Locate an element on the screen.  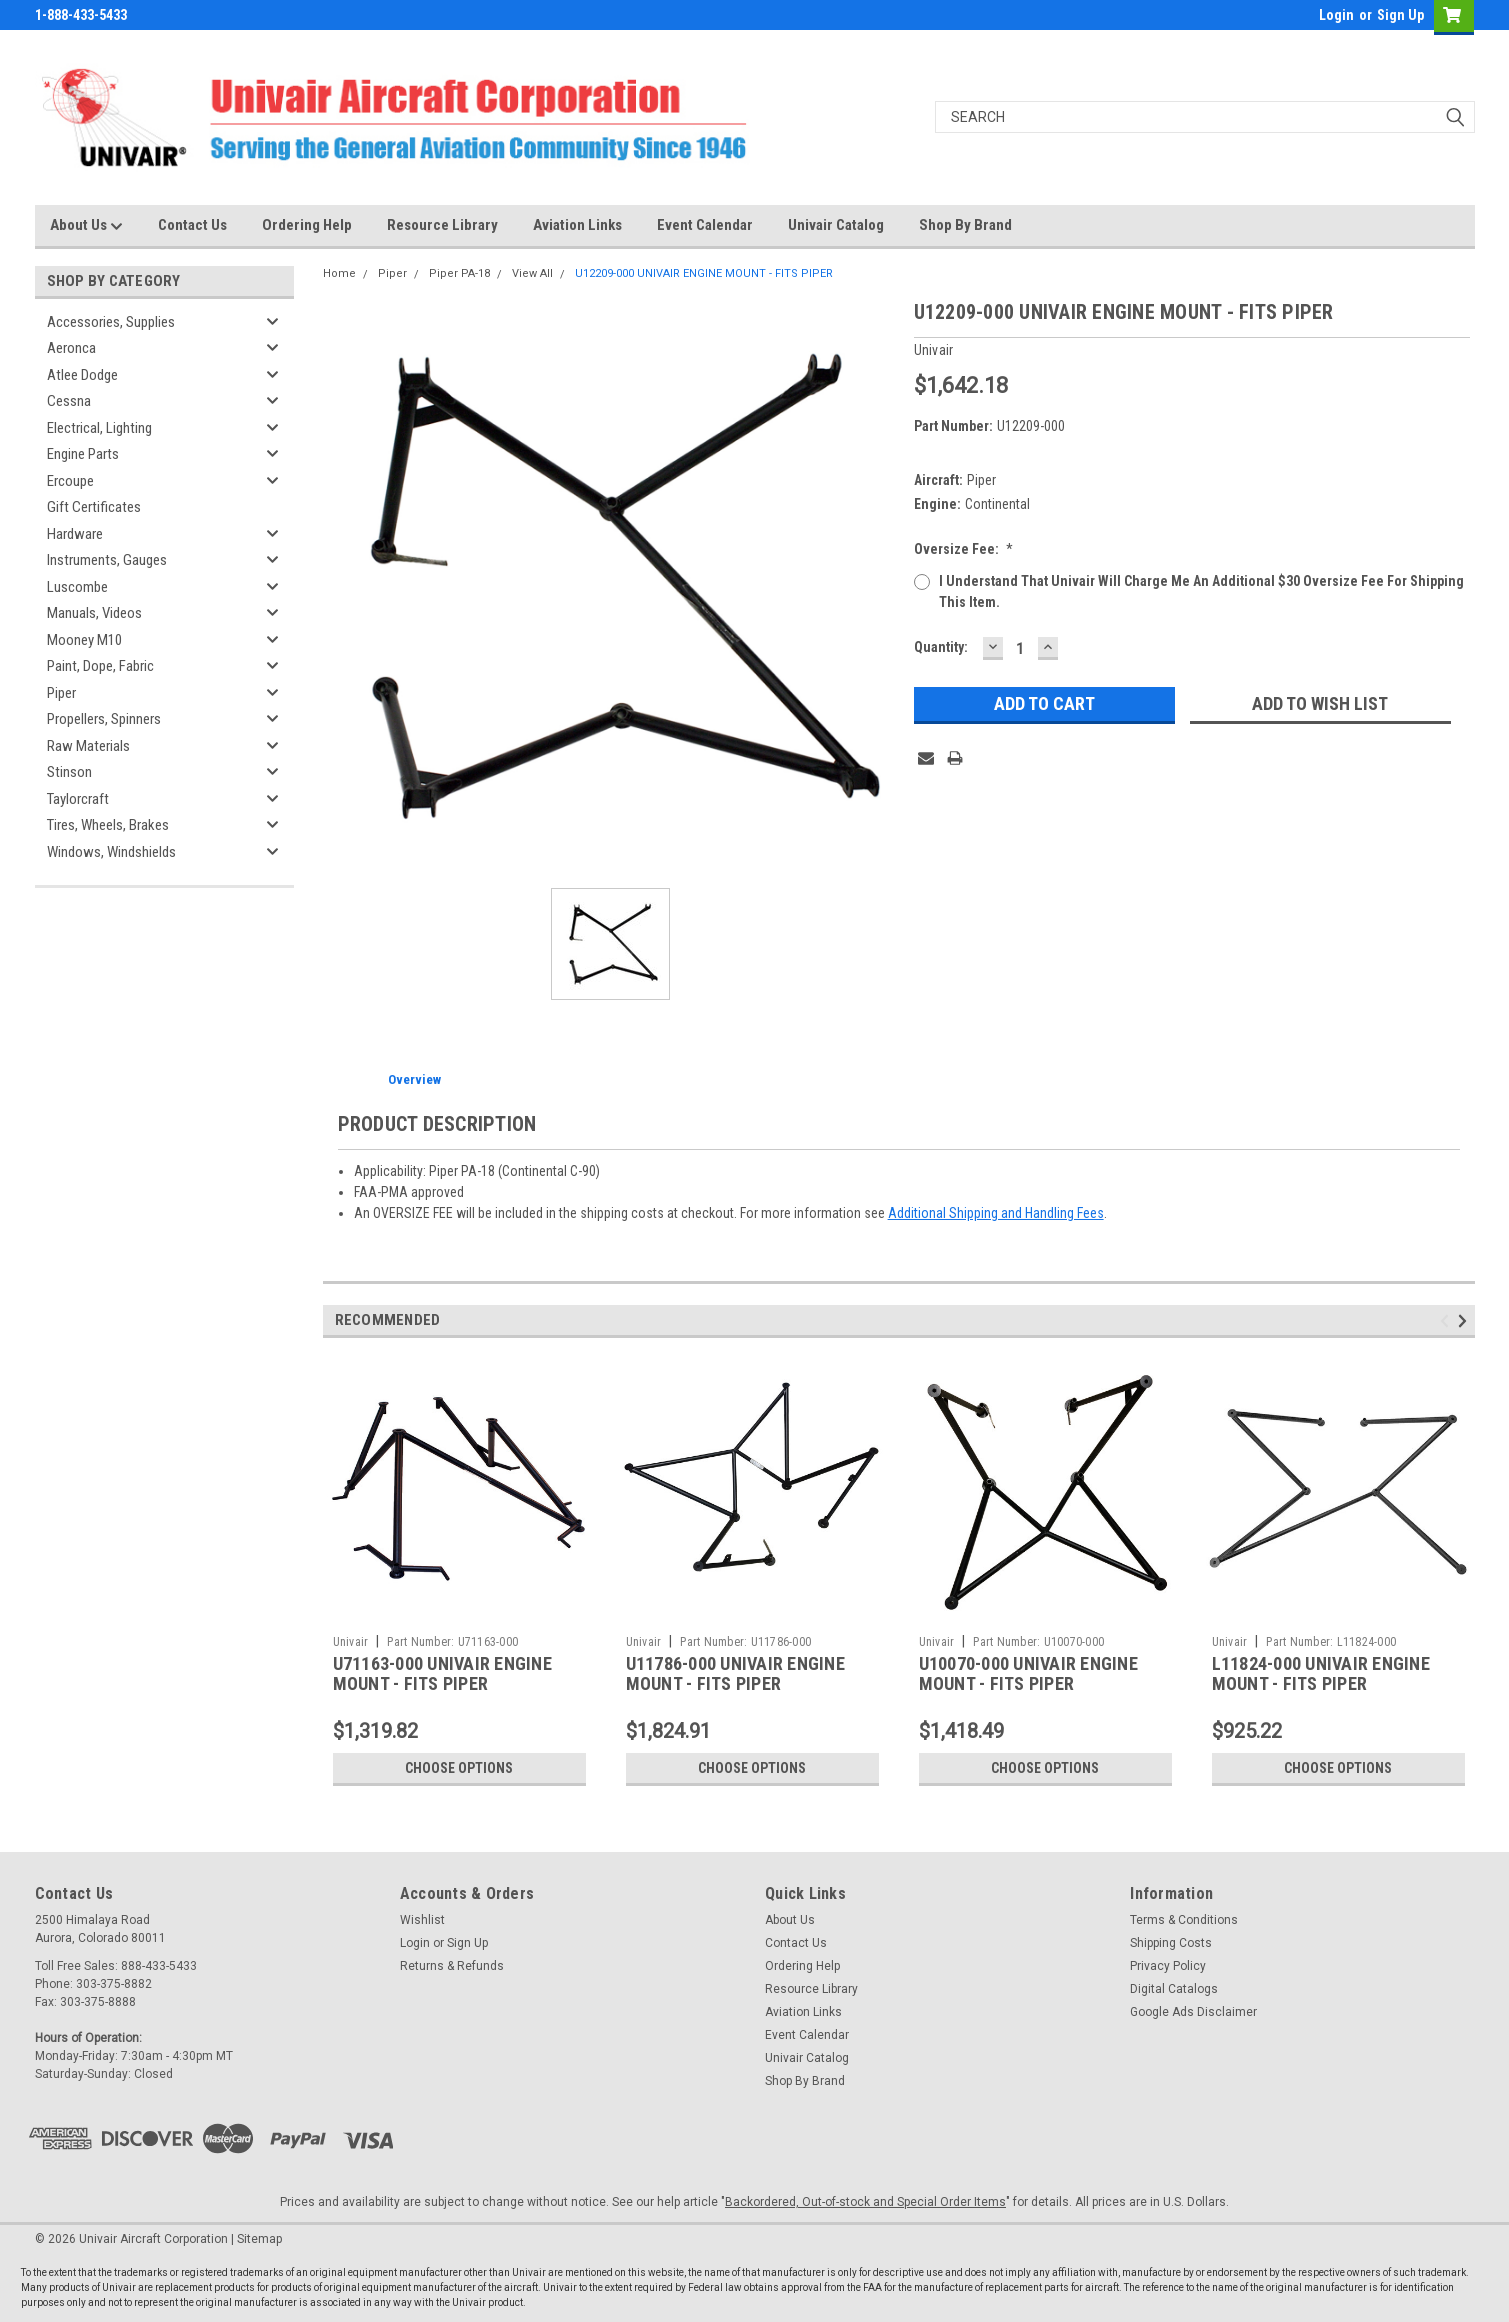
Home is located at coordinates (339, 273).